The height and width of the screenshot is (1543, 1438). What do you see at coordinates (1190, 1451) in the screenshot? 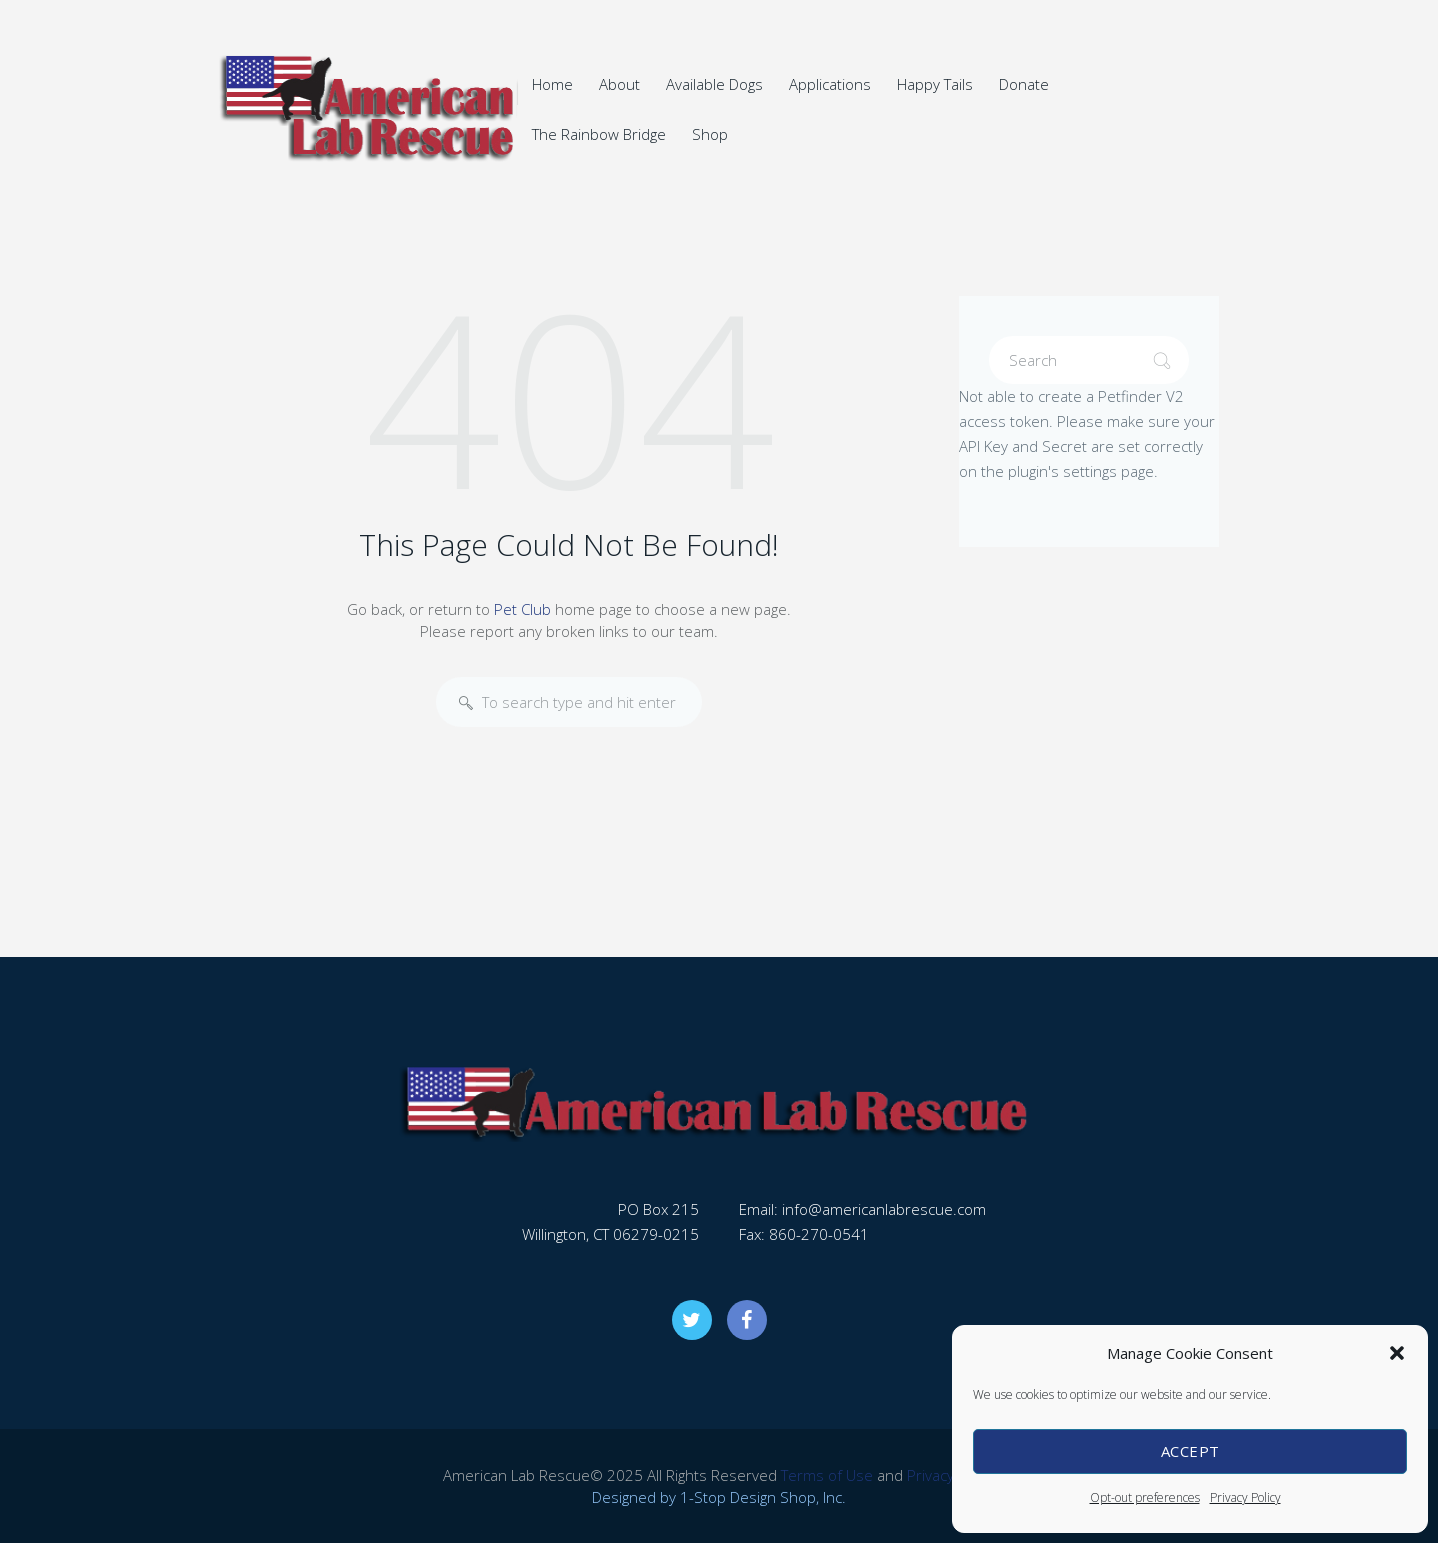
I see `Accept` at bounding box center [1190, 1451].